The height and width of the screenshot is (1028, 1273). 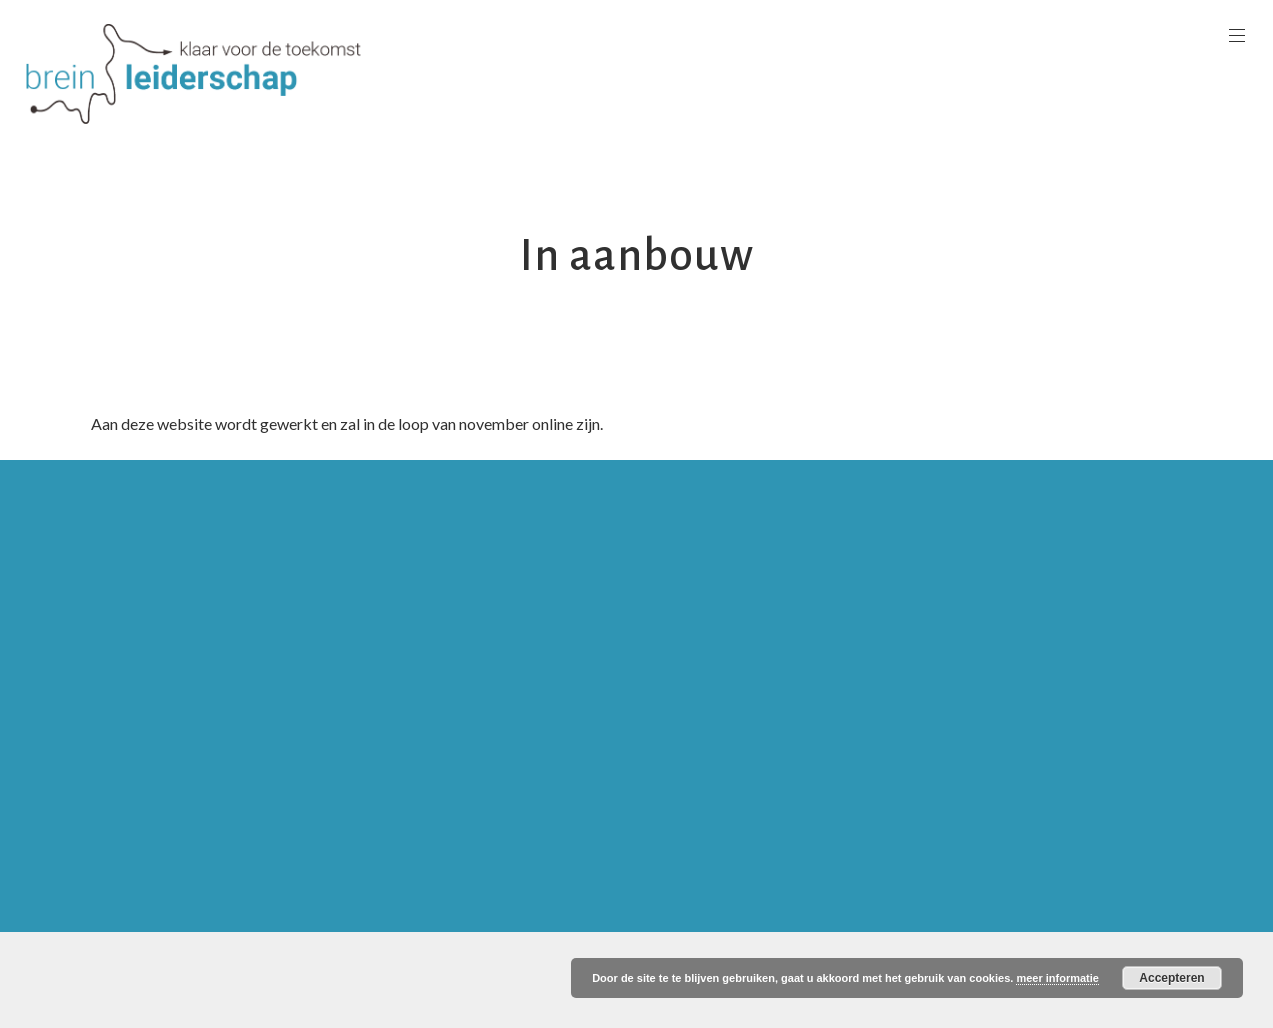 What do you see at coordinates (1057, 978) in the screenshot?
I see `meer informatie` at bounding box center [1057, 978].